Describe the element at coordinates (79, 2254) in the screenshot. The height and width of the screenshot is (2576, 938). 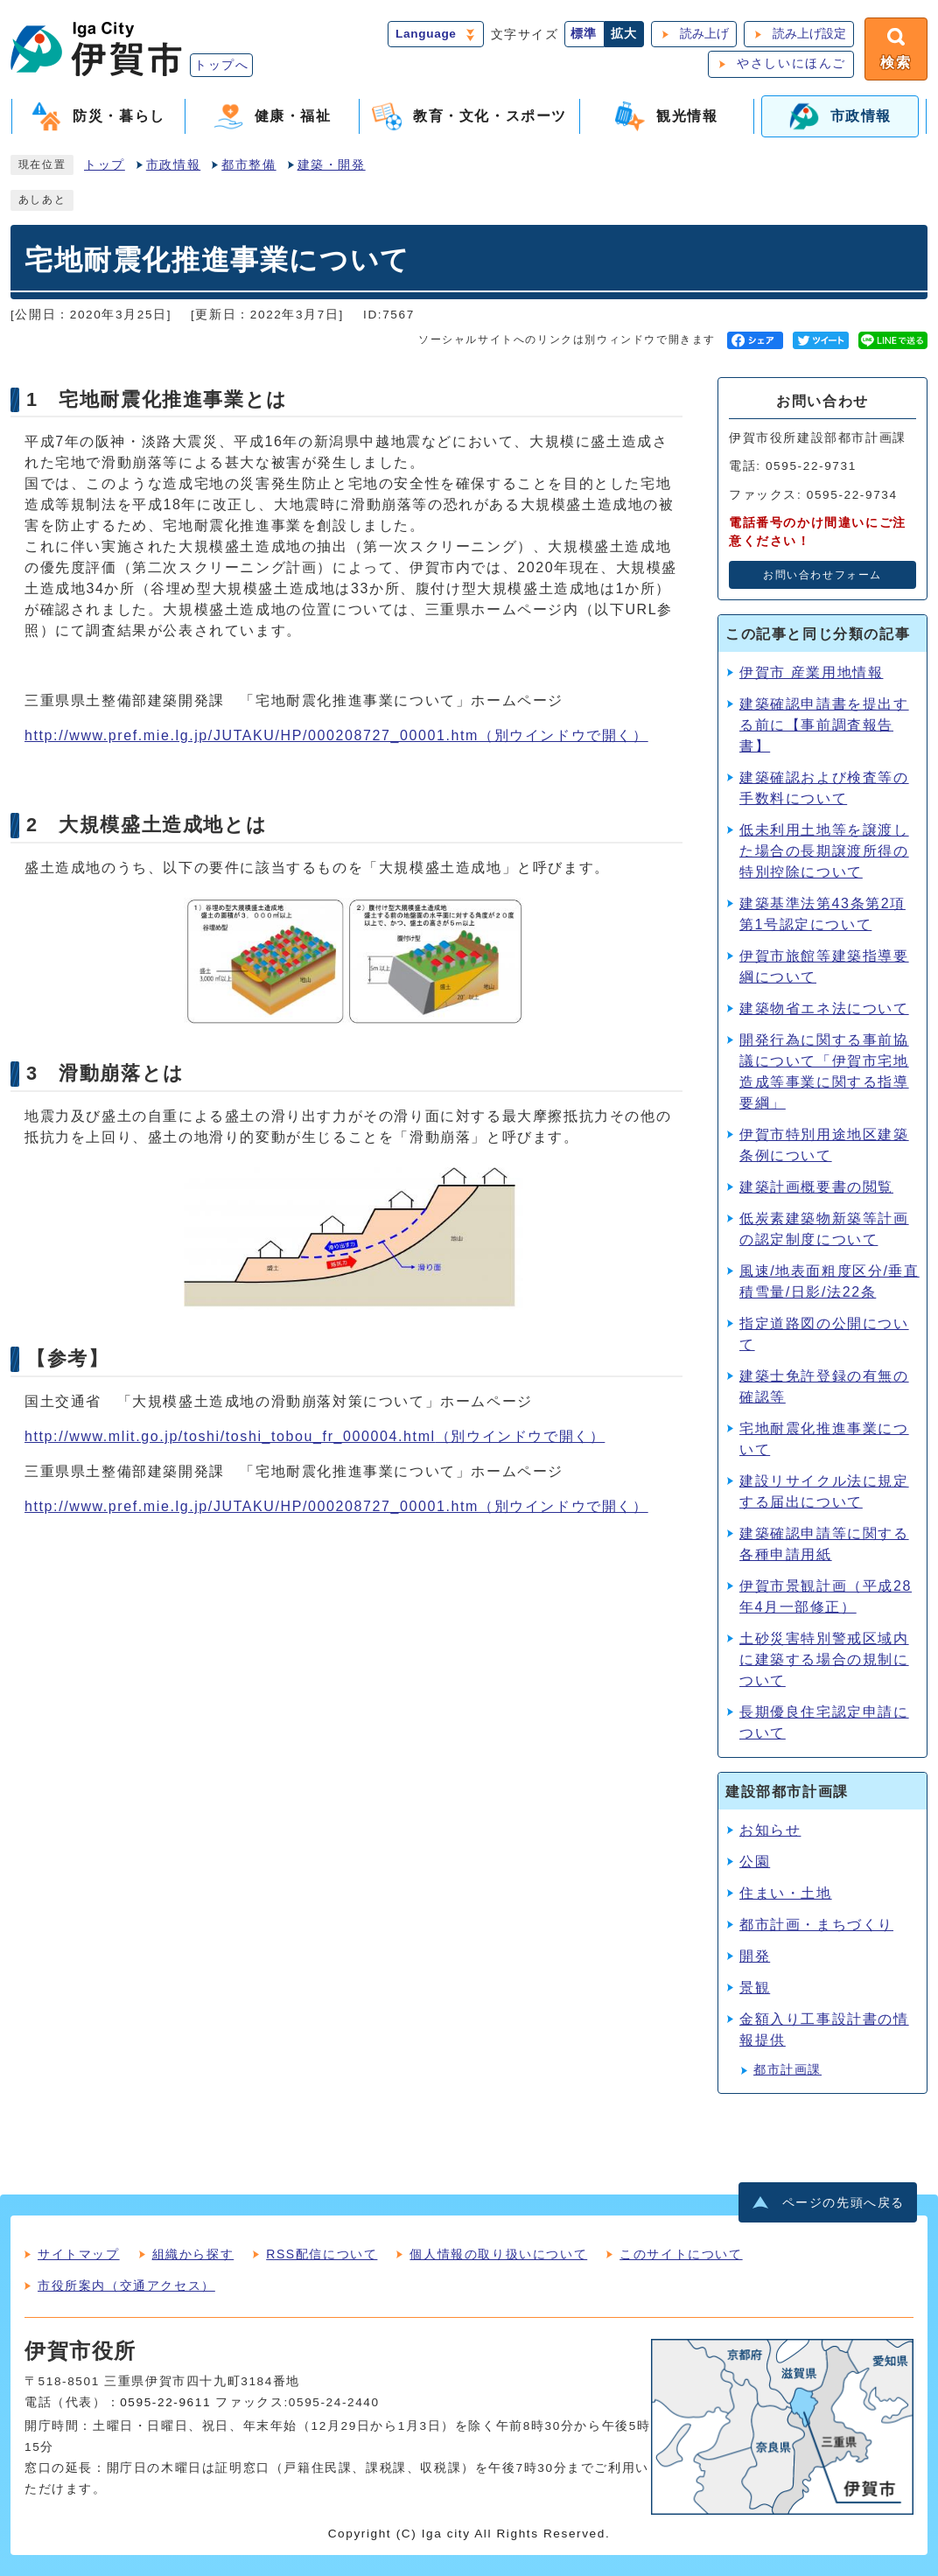
I see `サイトマップ` at that location.